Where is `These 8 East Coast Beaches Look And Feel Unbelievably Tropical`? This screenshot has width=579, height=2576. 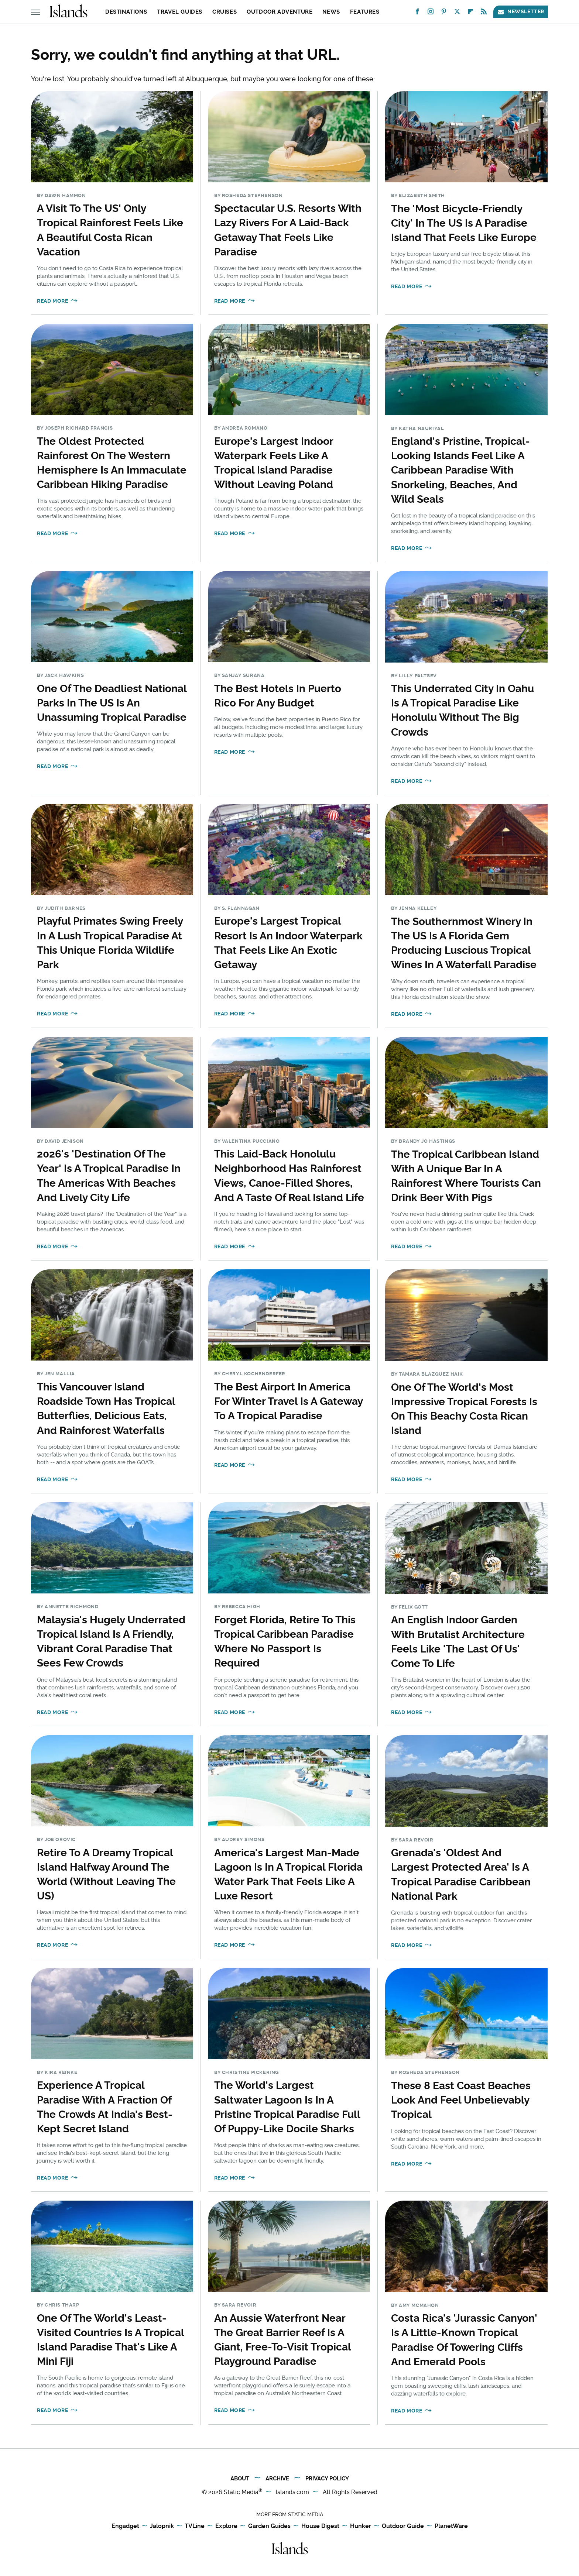 These 8 East Coast Beaches Look And Feel Unbelievably Tropical is located at coordinates (461, 2100).